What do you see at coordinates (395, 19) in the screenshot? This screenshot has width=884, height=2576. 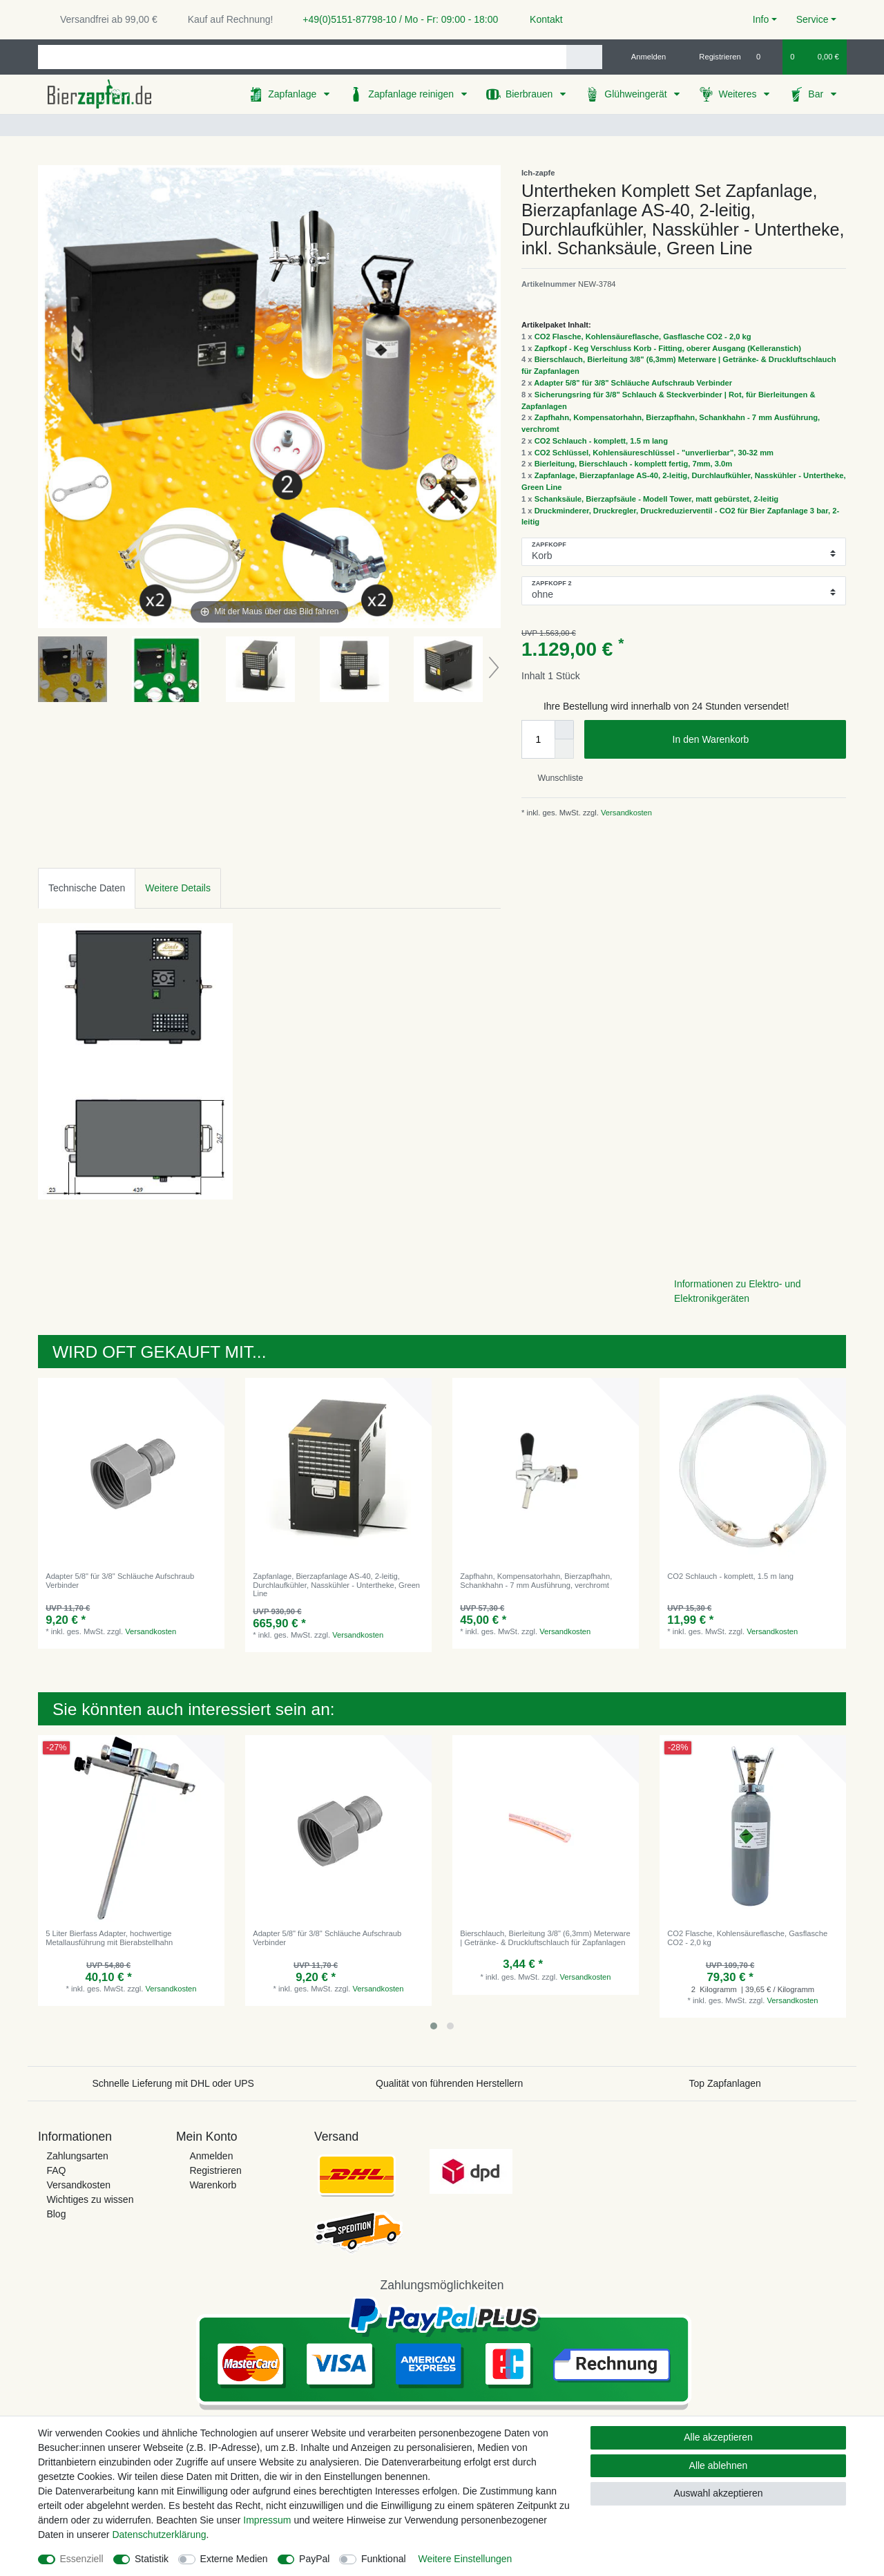 I see `+49(0)5151-87798-10 / Mo - Fr: 09:00 - 18:00` at bounding box center [395, 19].